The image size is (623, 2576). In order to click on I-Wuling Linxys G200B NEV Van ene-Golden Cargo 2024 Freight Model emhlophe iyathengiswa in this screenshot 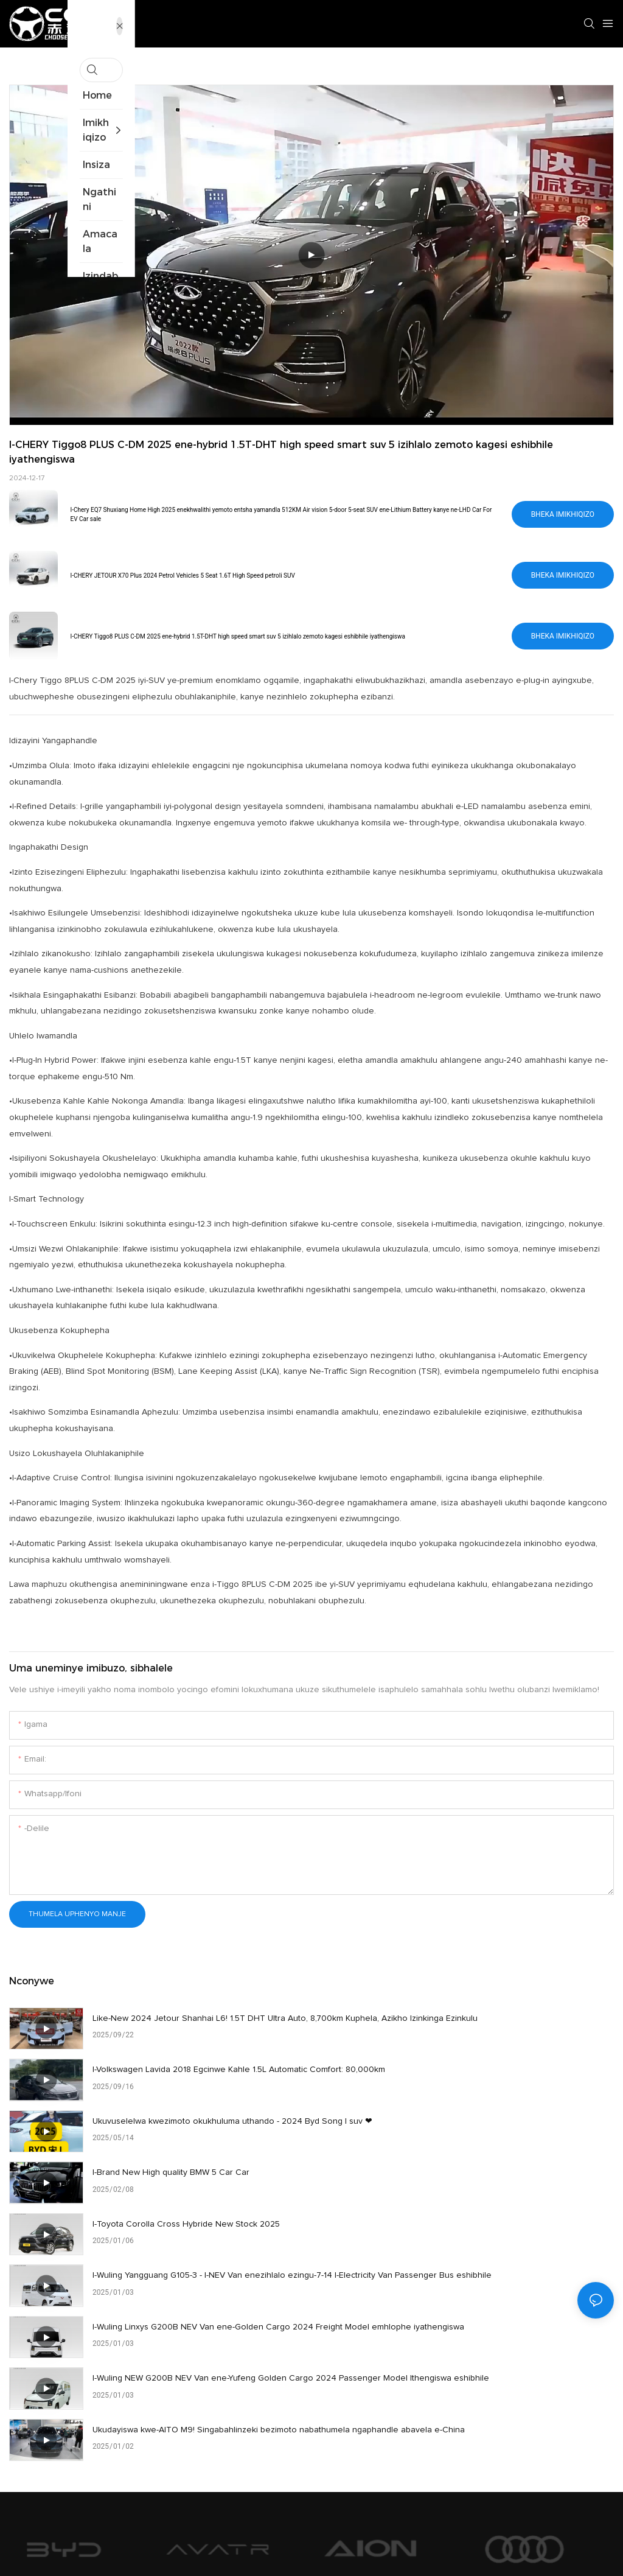, I will do `click(191, 2201)`.